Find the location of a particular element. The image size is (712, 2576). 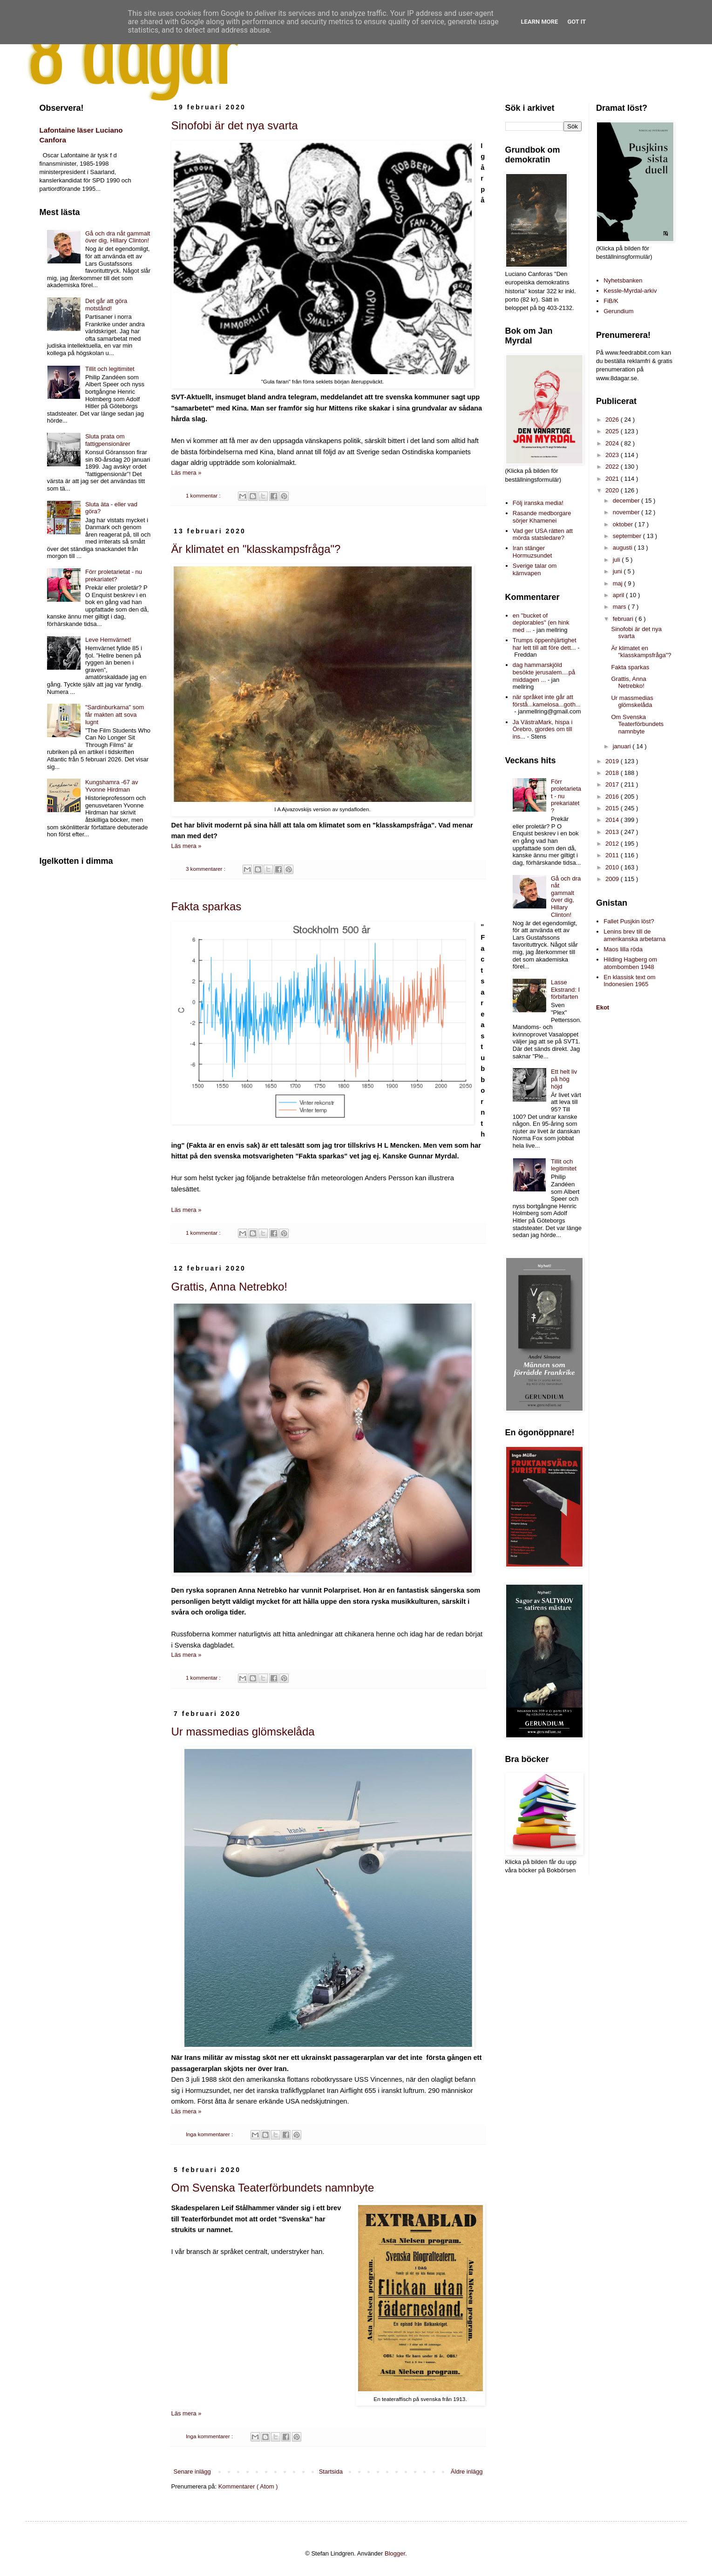

en "bucket of deplorables" (en hink med ... is located at coordinates (541, 622).